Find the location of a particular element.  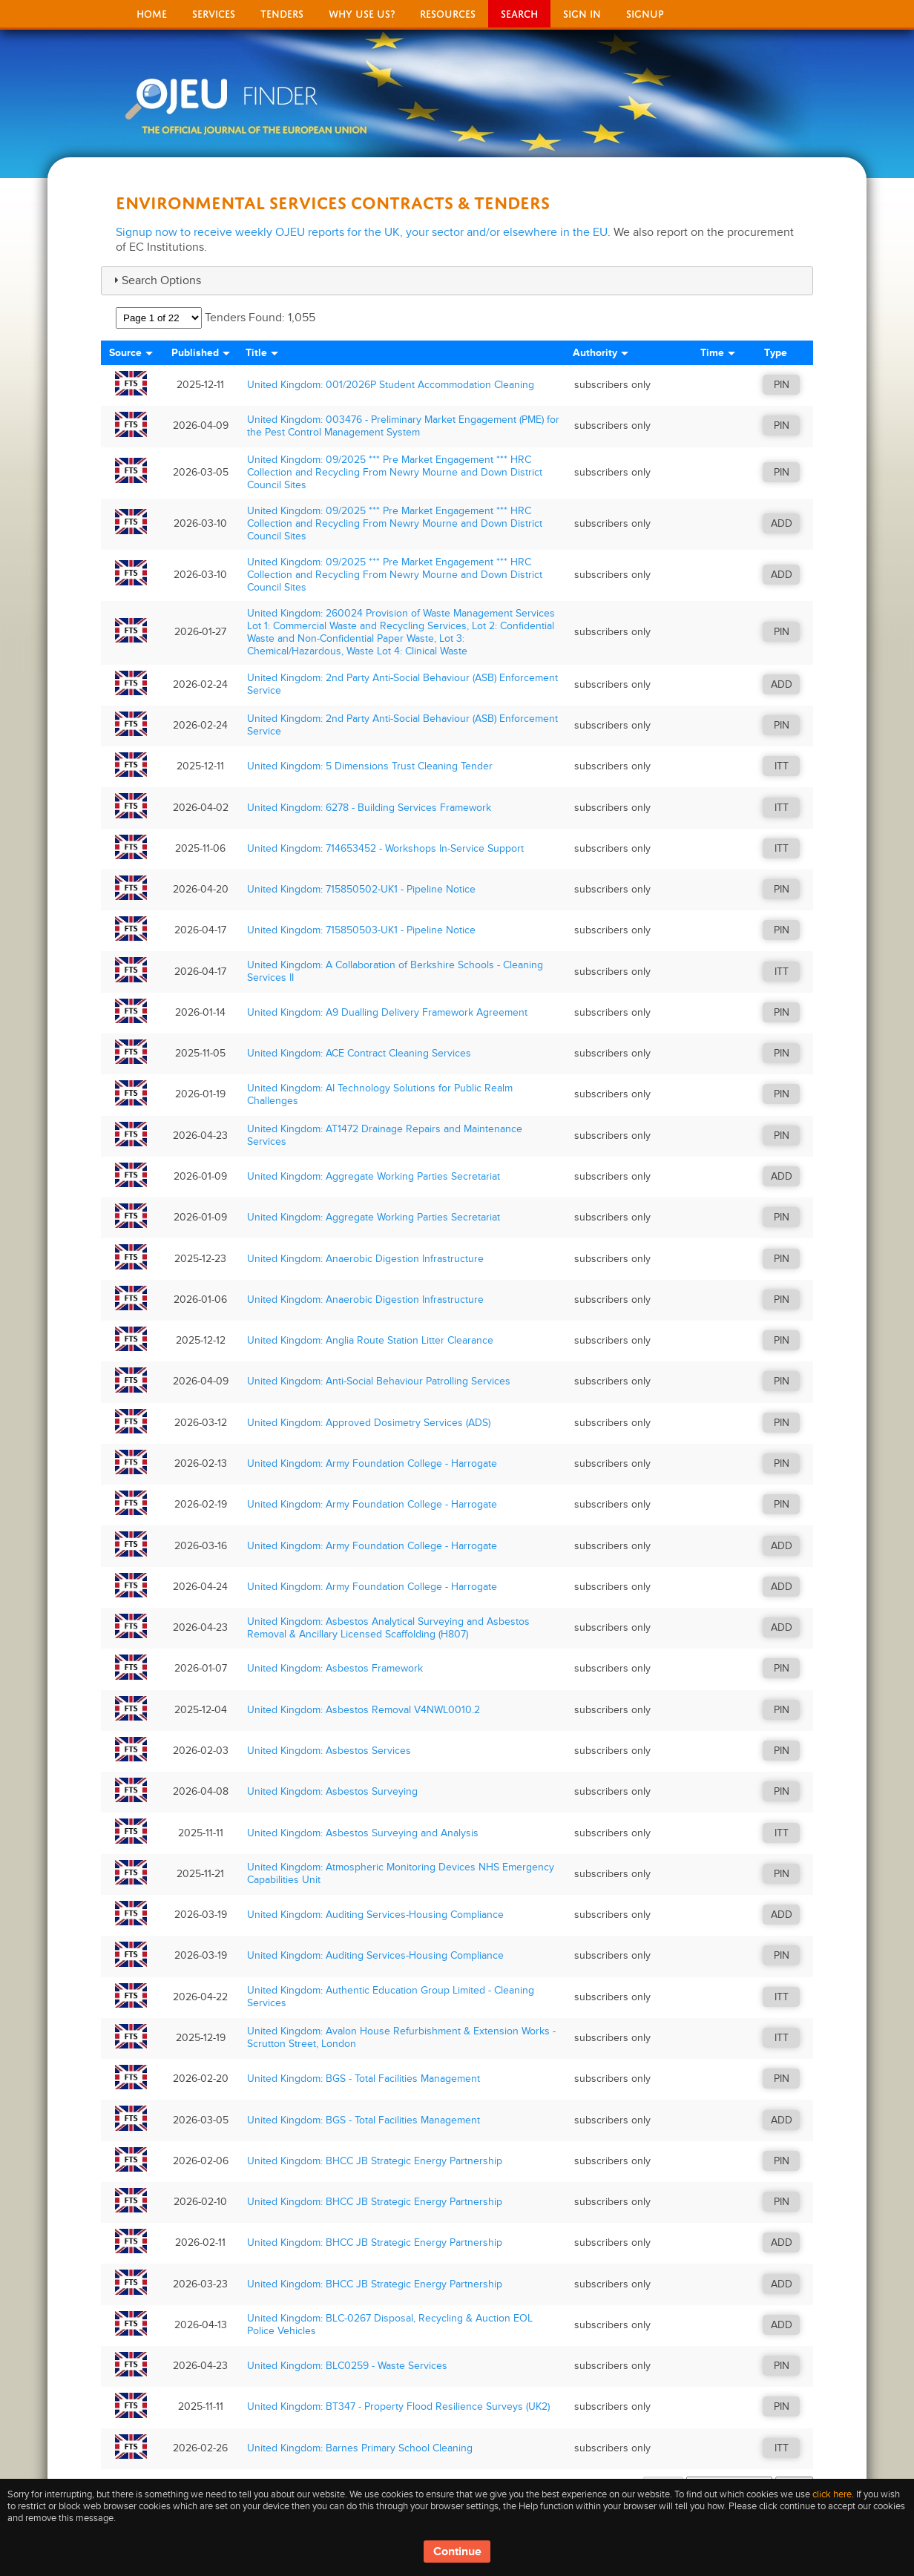

signup is located at coordinates (645, 12).